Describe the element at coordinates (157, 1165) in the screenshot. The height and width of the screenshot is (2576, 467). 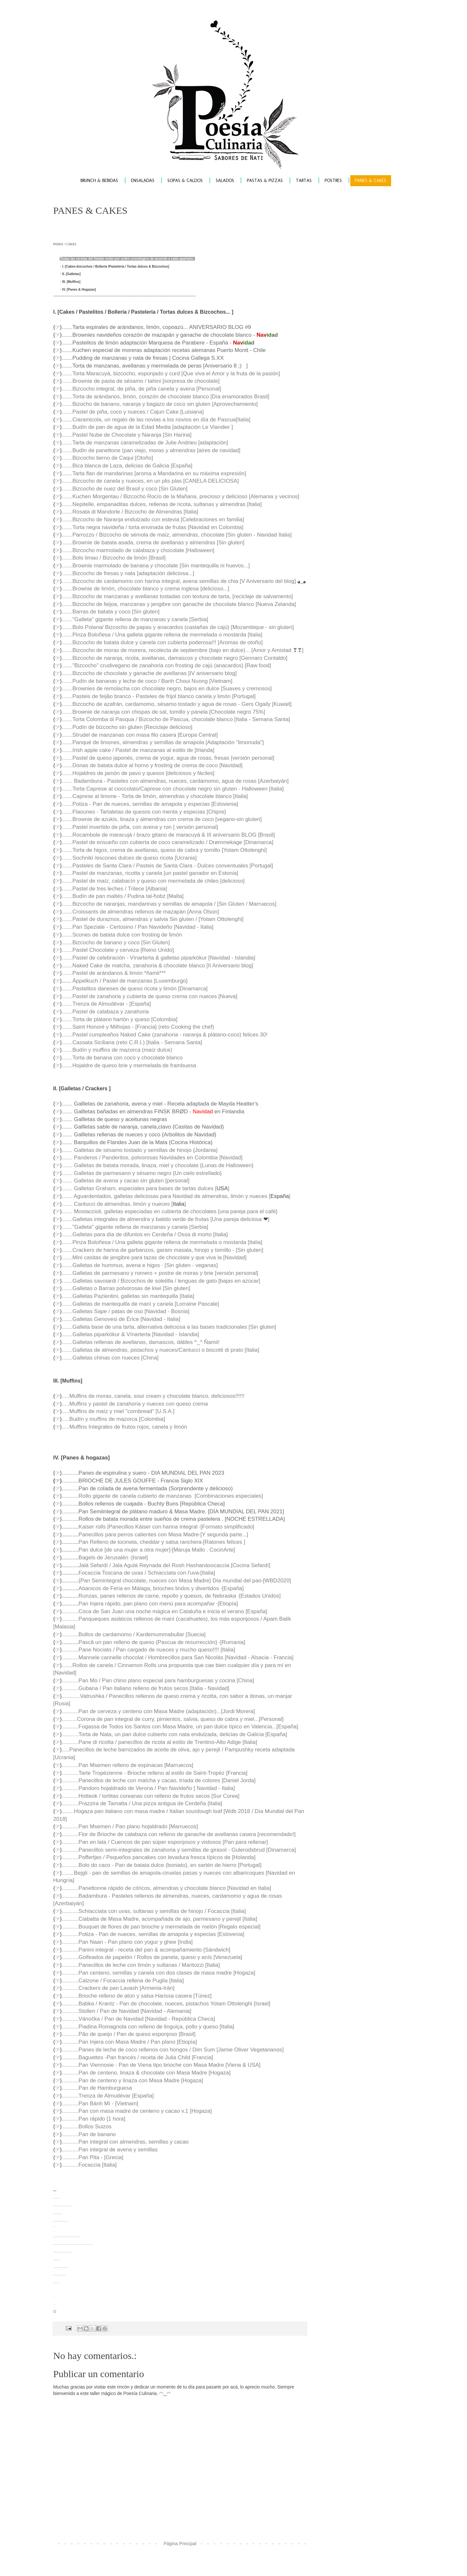
I see `....... Galletas de batata morada, linaza, miel y chocolate {Lunas de Halloween}` at that location.